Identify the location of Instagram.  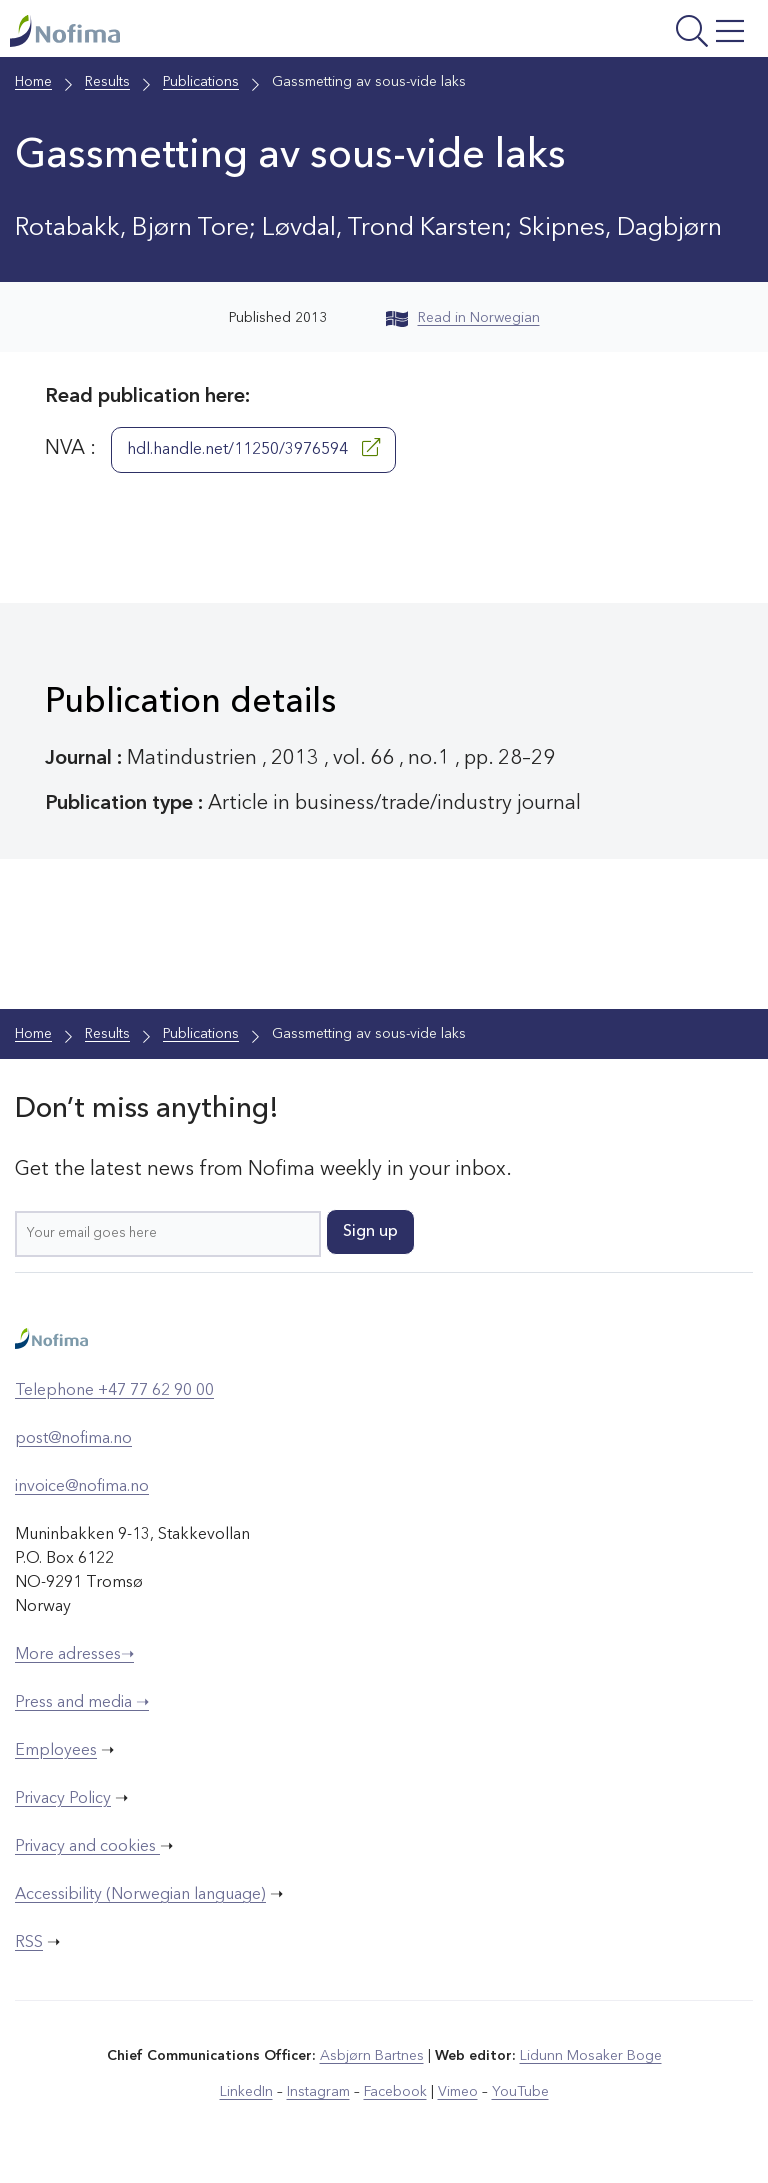
(318, 2092).